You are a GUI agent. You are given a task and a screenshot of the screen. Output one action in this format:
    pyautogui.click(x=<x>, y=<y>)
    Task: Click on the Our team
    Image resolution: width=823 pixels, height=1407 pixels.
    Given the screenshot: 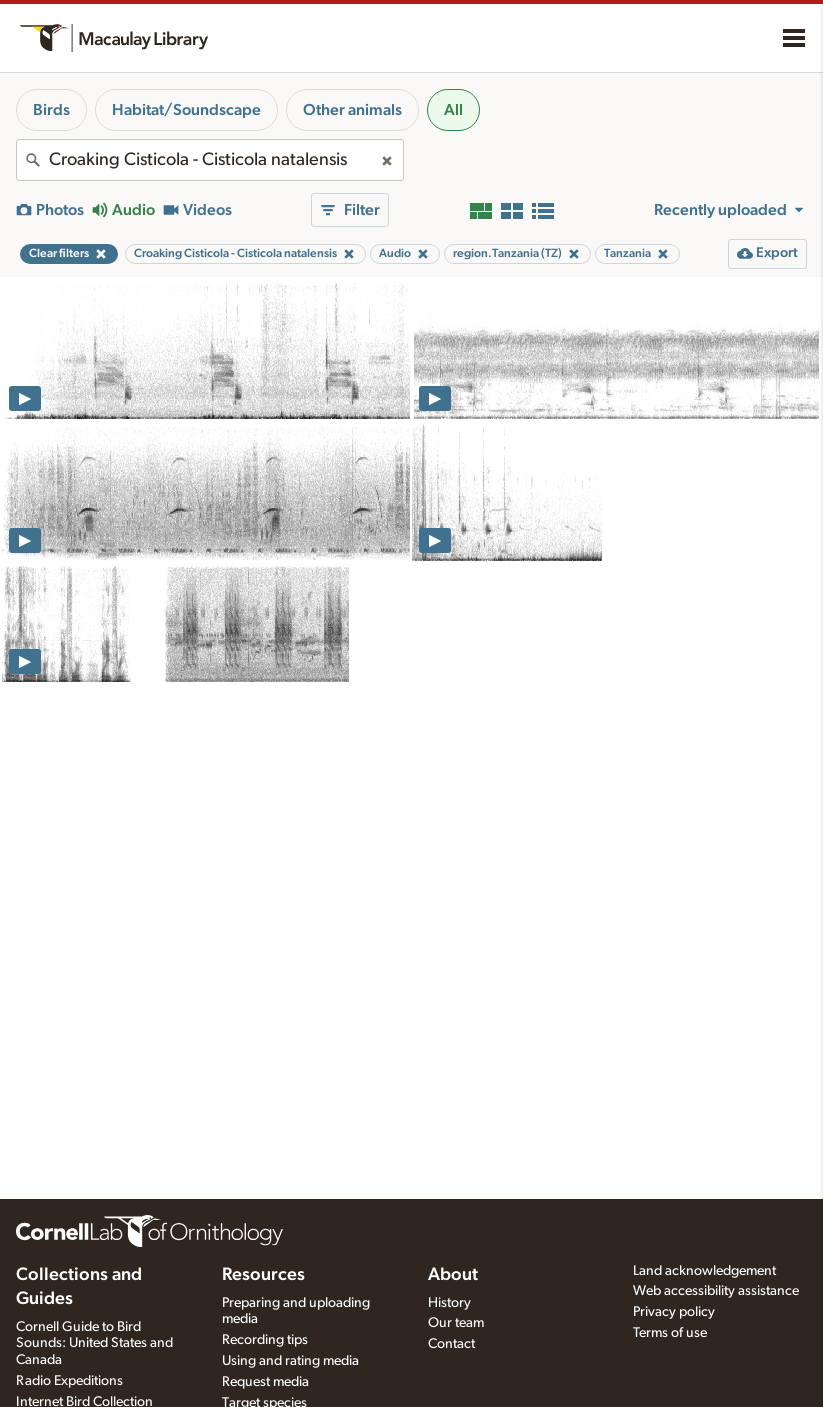 What is the action you would take?
    pyautogui.click(x=456, y=1323)
    